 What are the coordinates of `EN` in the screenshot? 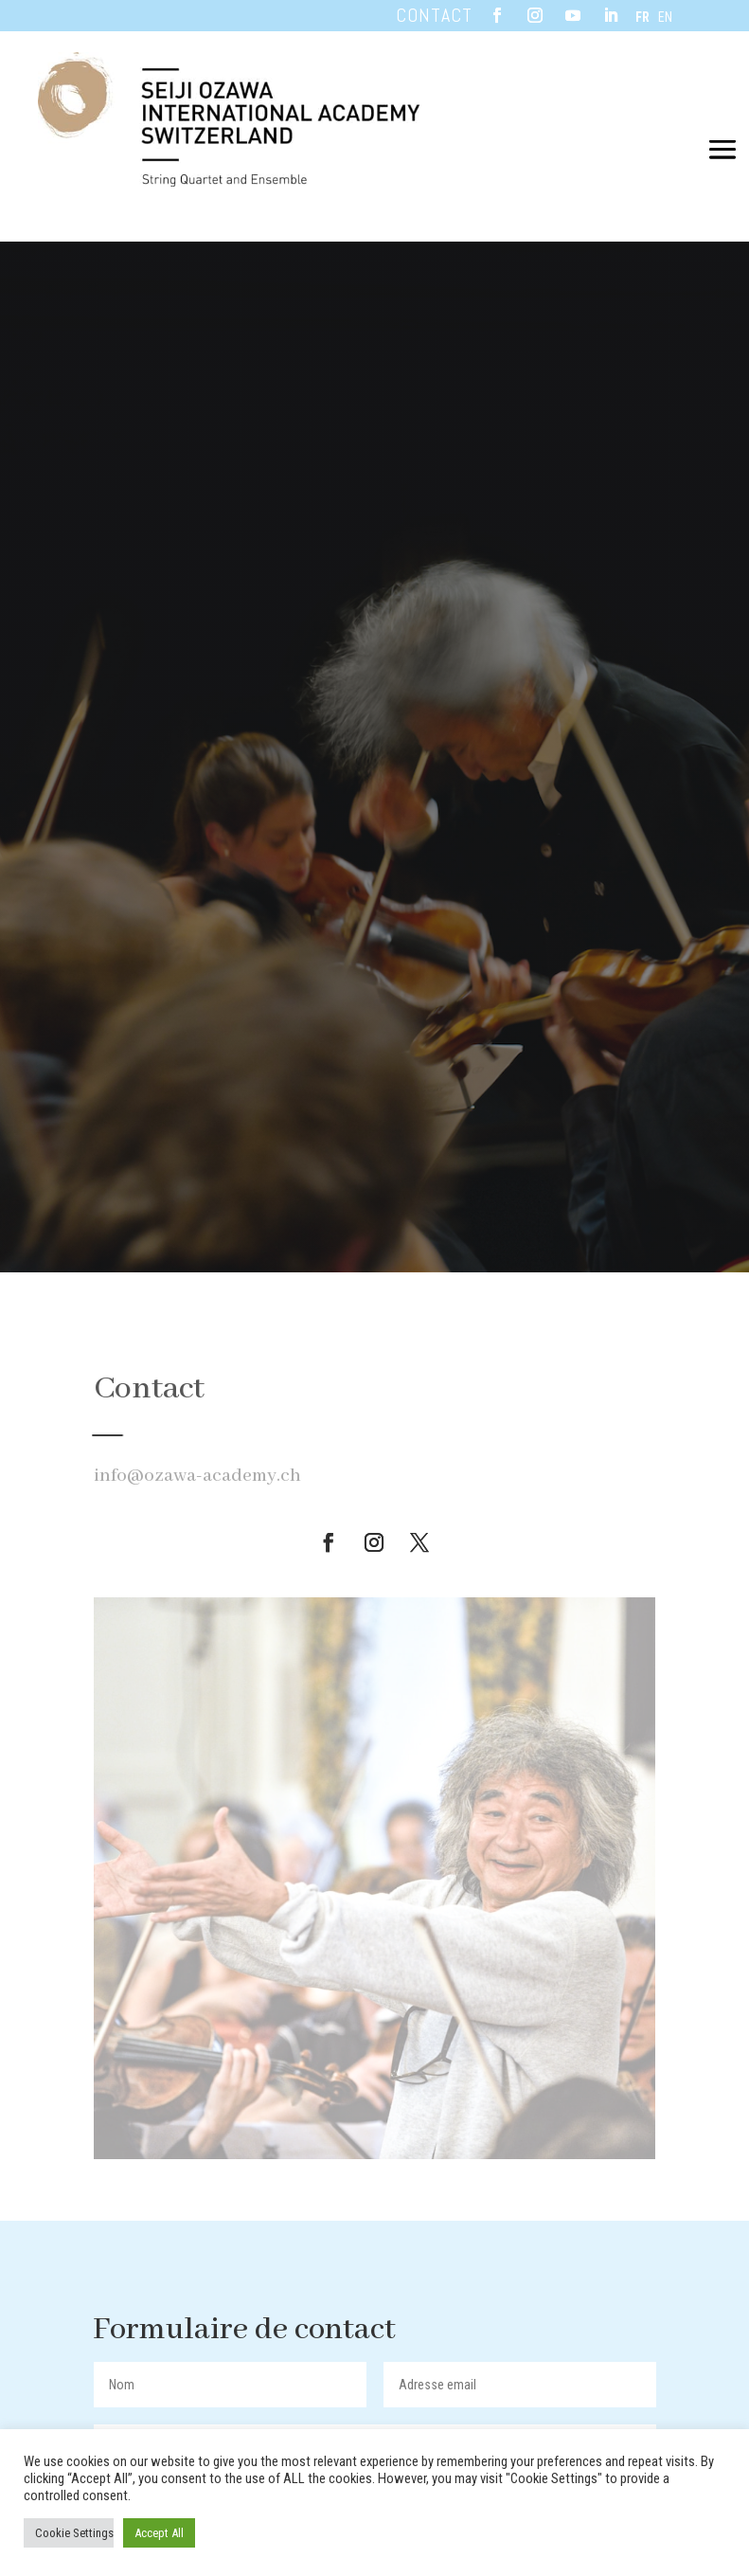 It's located at (665, 17).